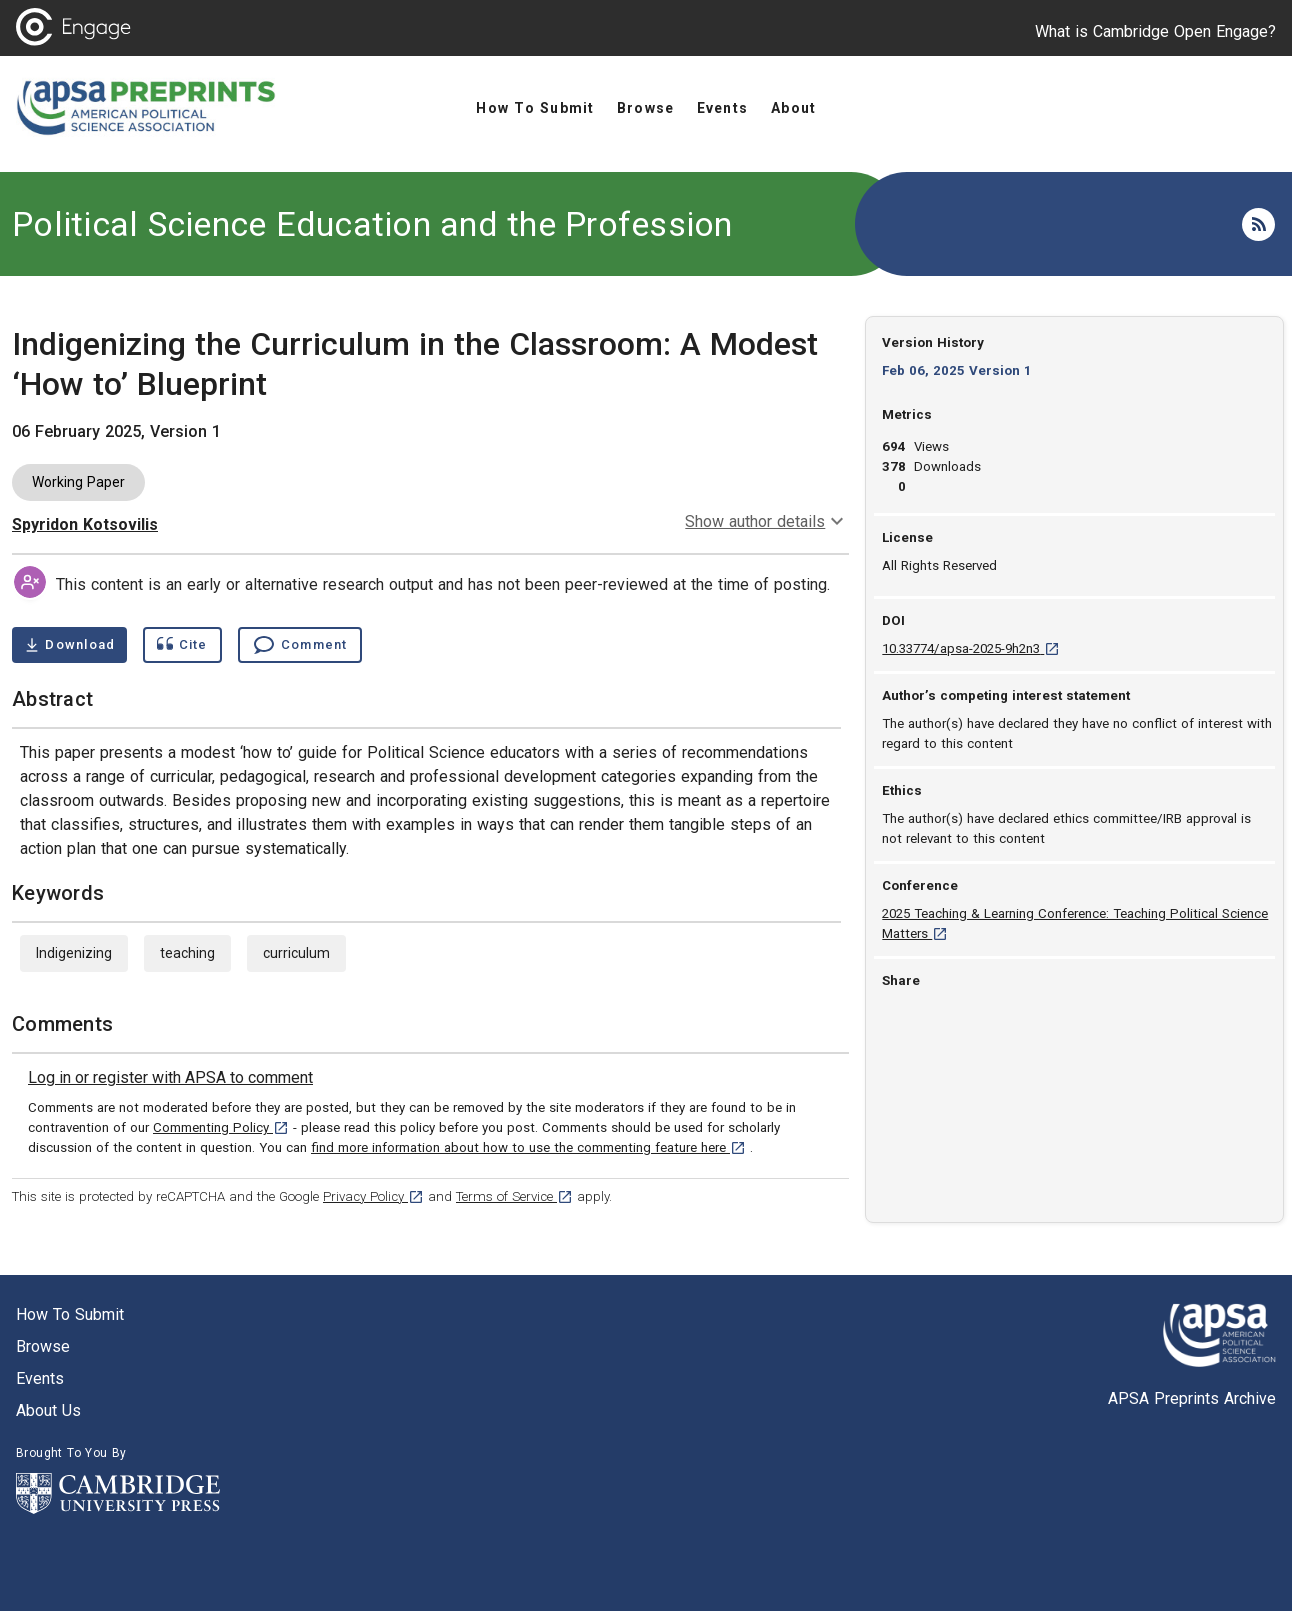 This screenshot has height=1611, width=1292. I want to click on [link], so click(170, 1078).